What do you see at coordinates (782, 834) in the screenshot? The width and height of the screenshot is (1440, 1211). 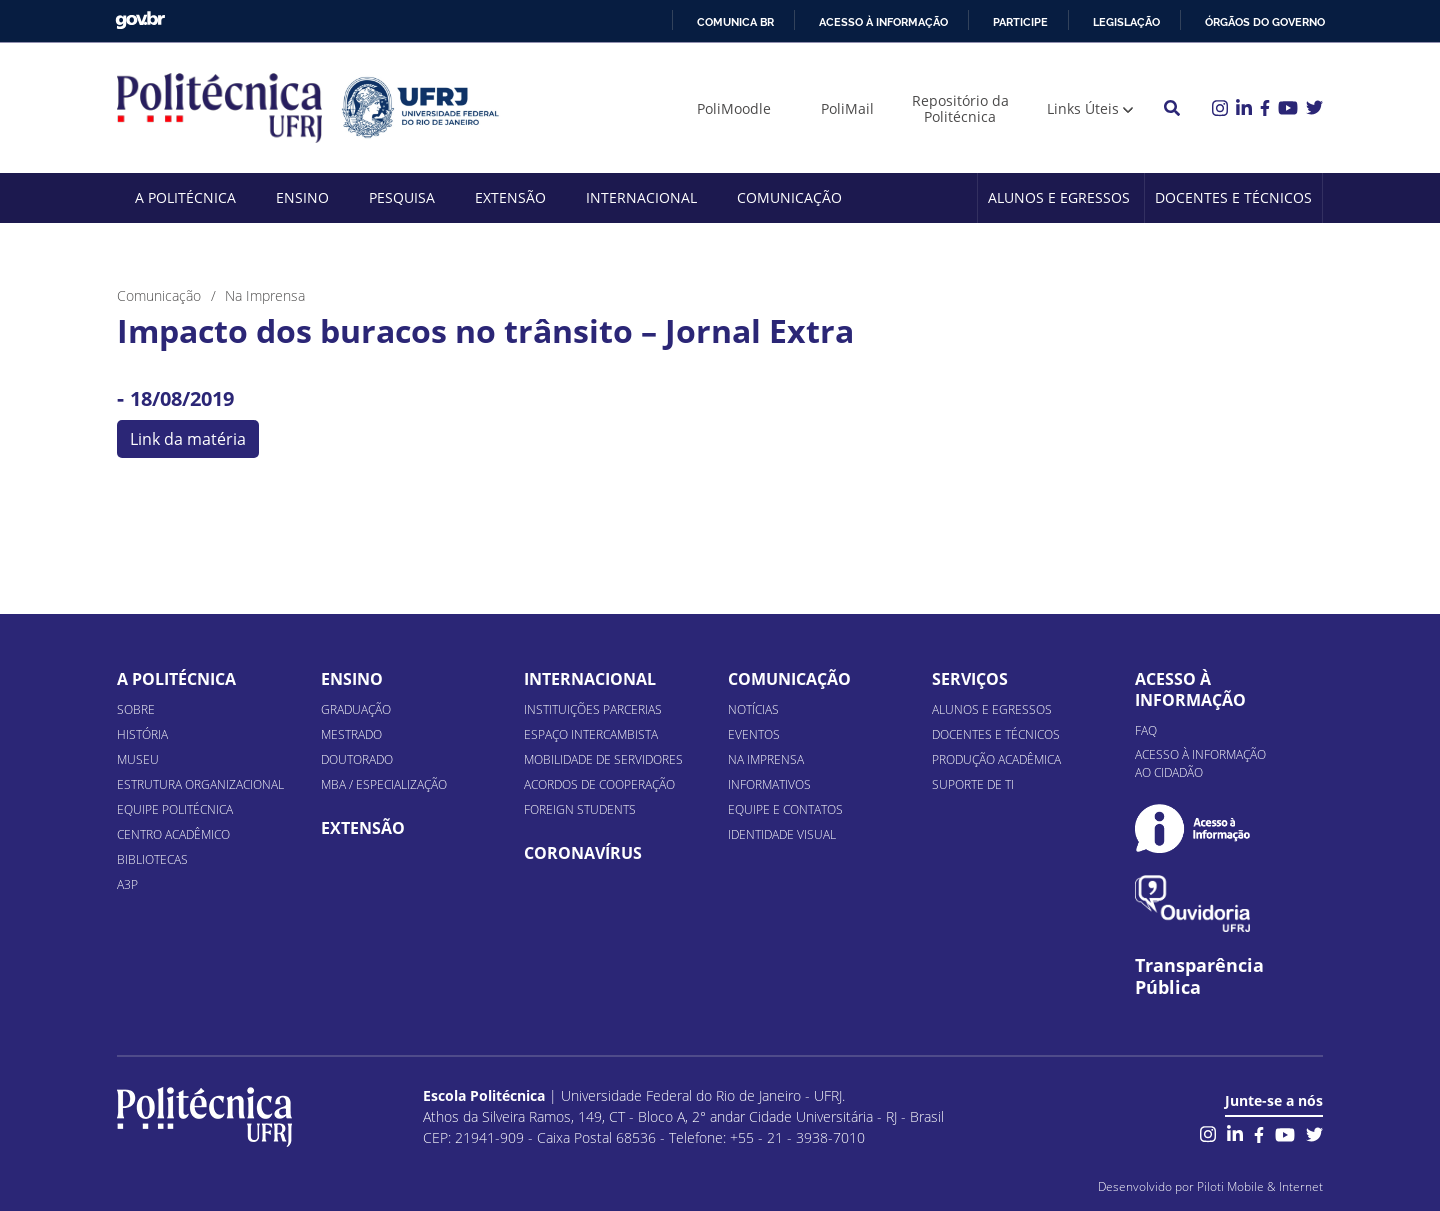 I see `Identidade Visual` at bounding box center [782, 834].